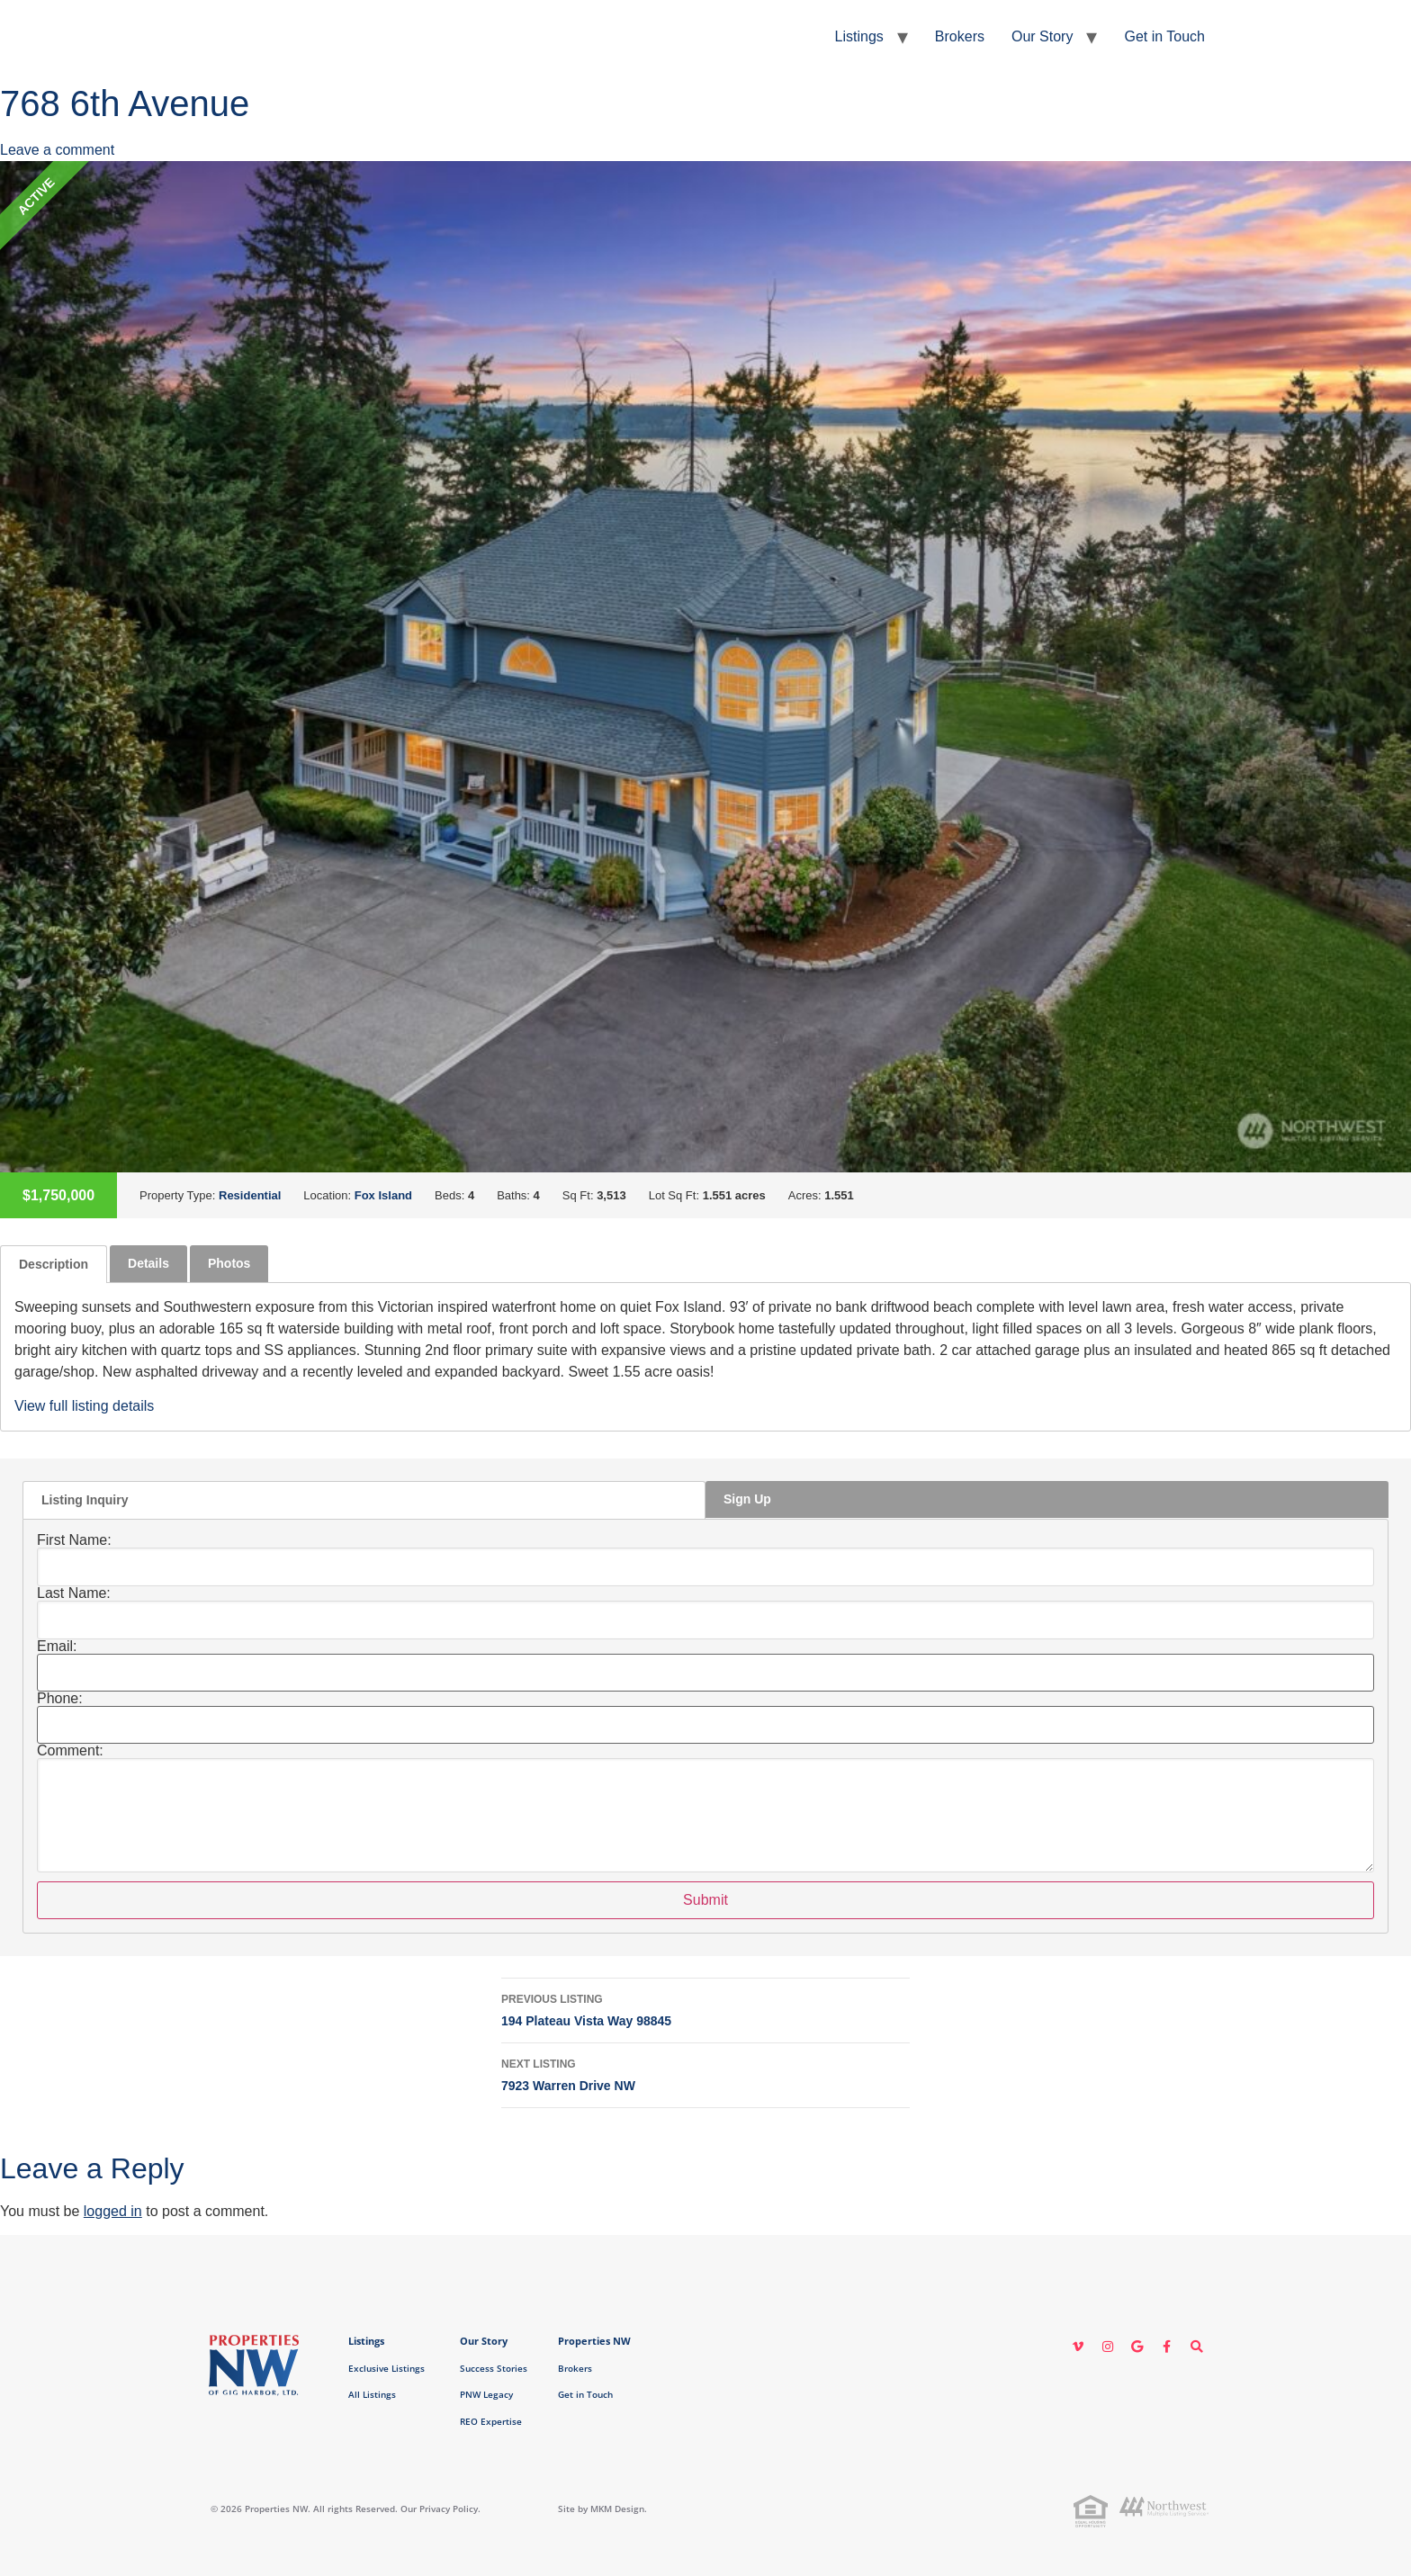 This screenshot has width=1411, height=2576. Describe the element at coordinates (859, 36) in the screenshot. I see `Listings` at that location.